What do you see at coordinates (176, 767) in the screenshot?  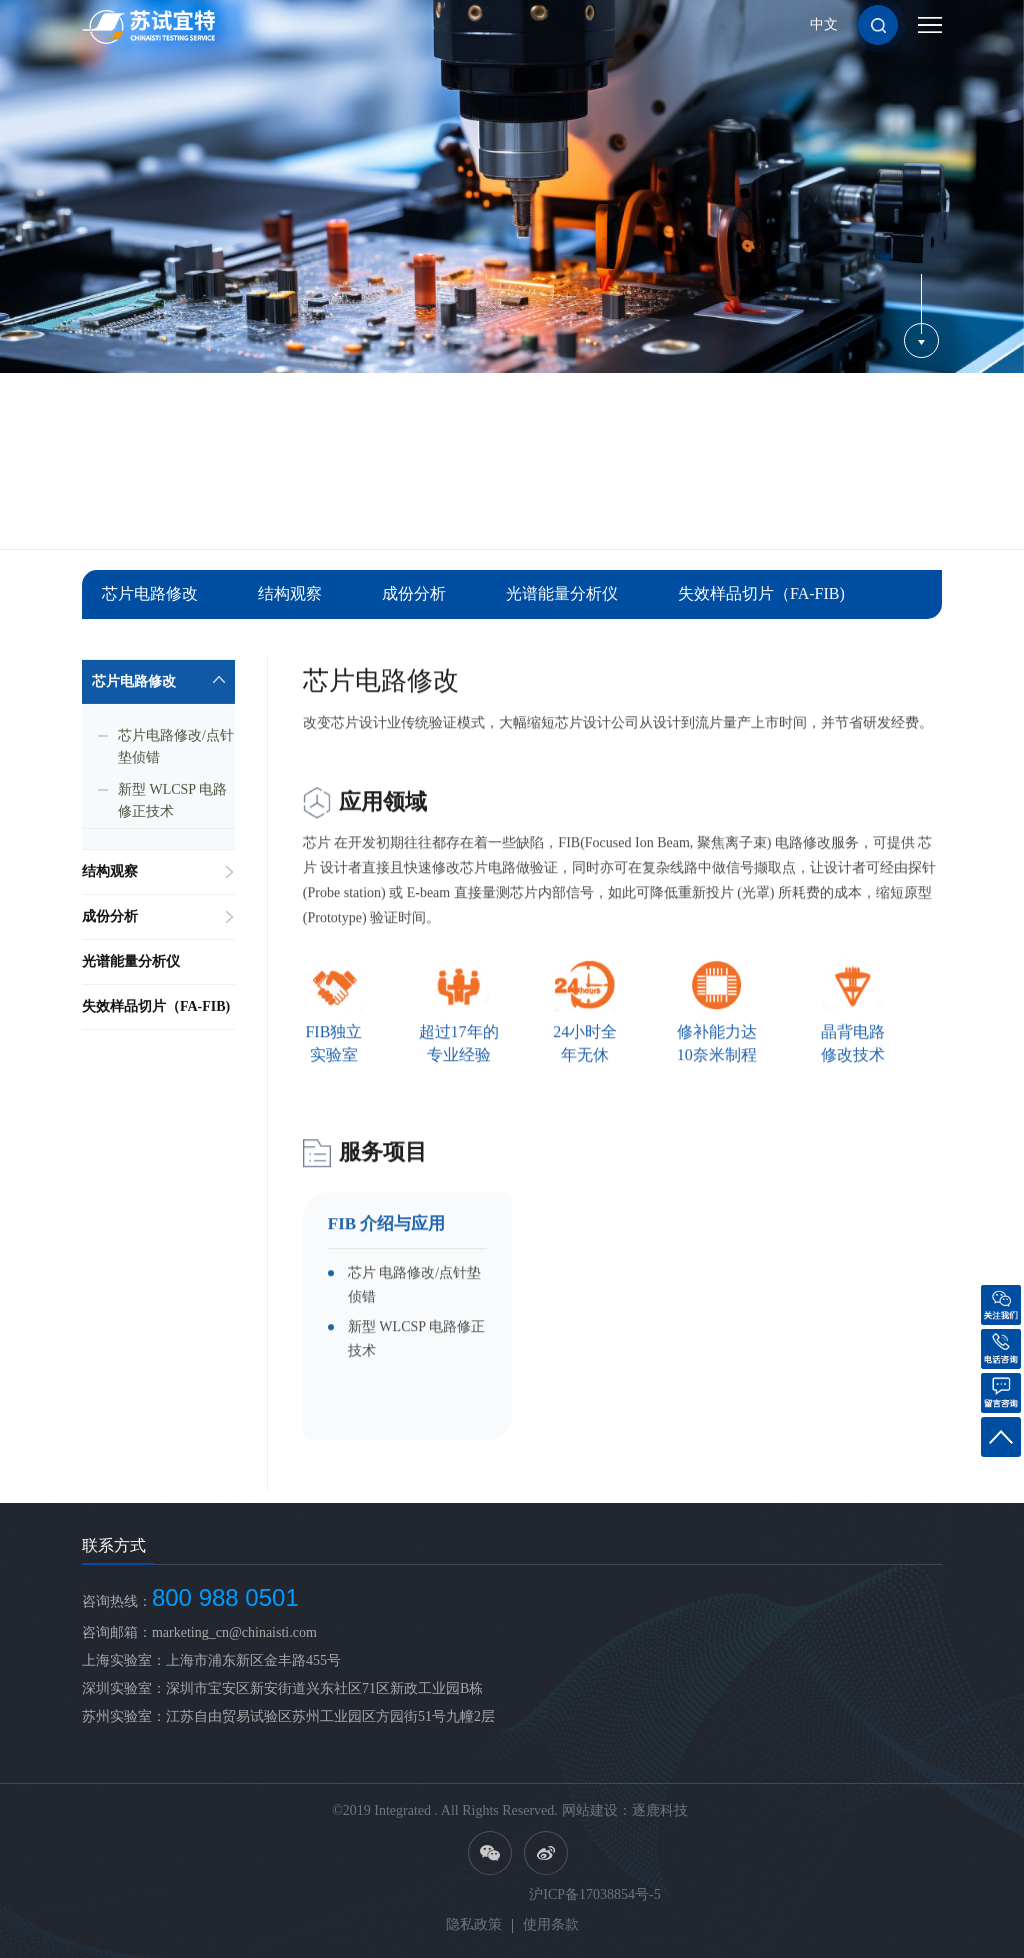 I see `芯片电路修改/点针垫侦错` at bounding box center [176, 767].